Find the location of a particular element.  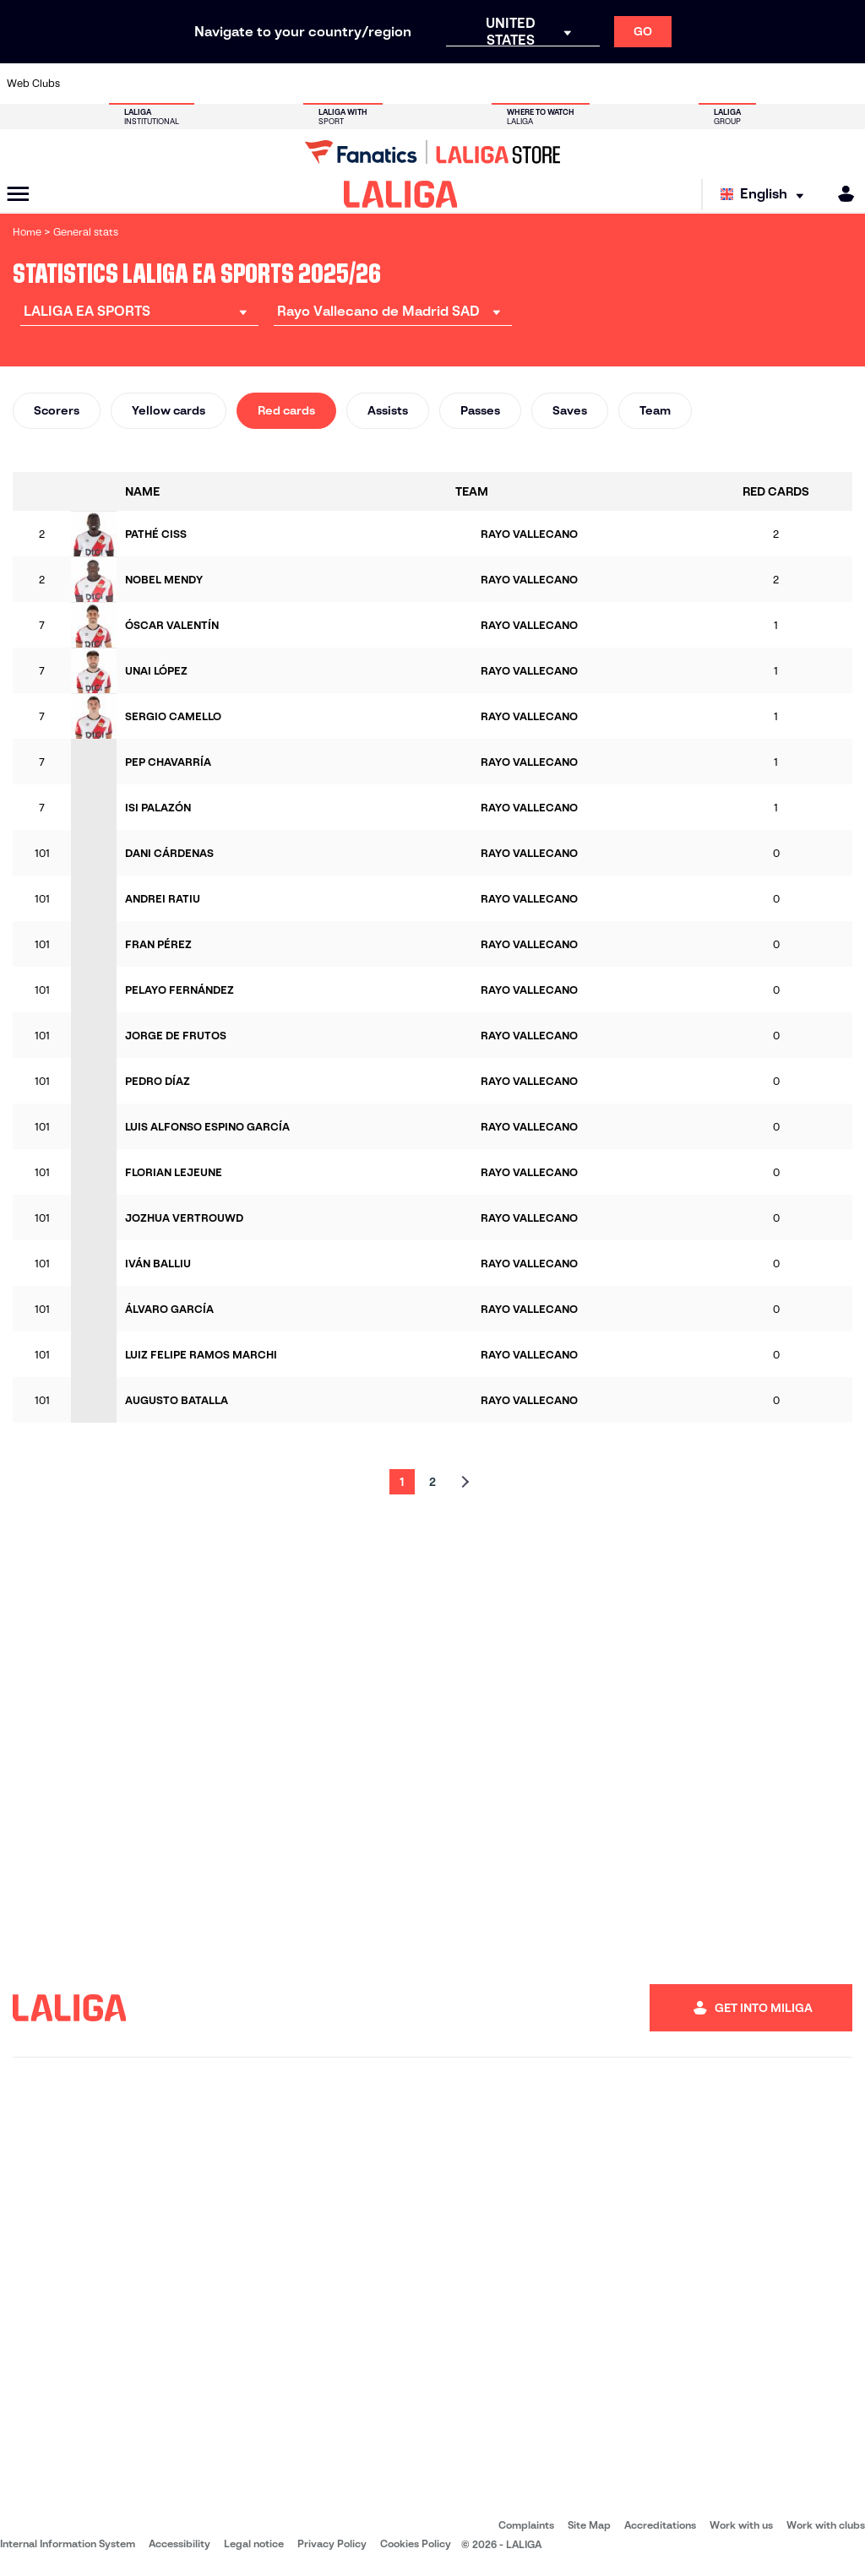

[Go to http://www.levanteud.com/en] is located at coordinates (406, 83).